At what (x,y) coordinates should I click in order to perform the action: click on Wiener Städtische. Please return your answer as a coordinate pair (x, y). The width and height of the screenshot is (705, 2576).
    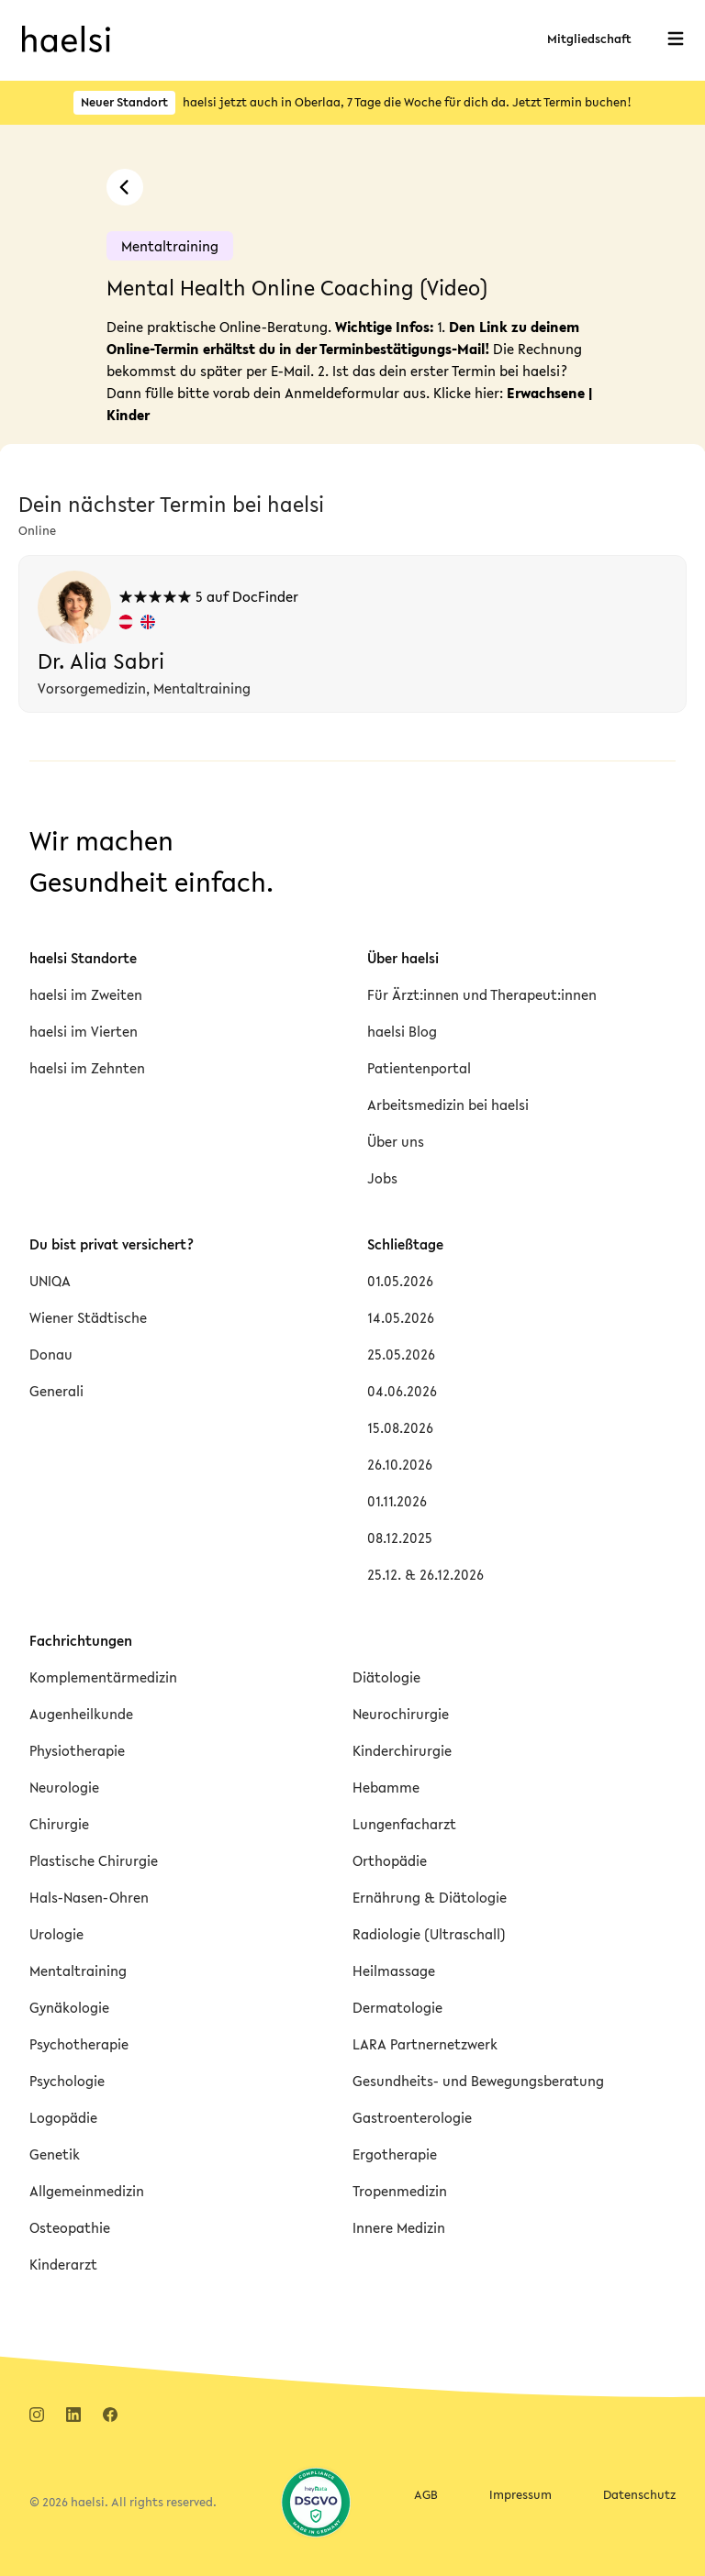
    Looking at the image, I should click on (88, 1317).